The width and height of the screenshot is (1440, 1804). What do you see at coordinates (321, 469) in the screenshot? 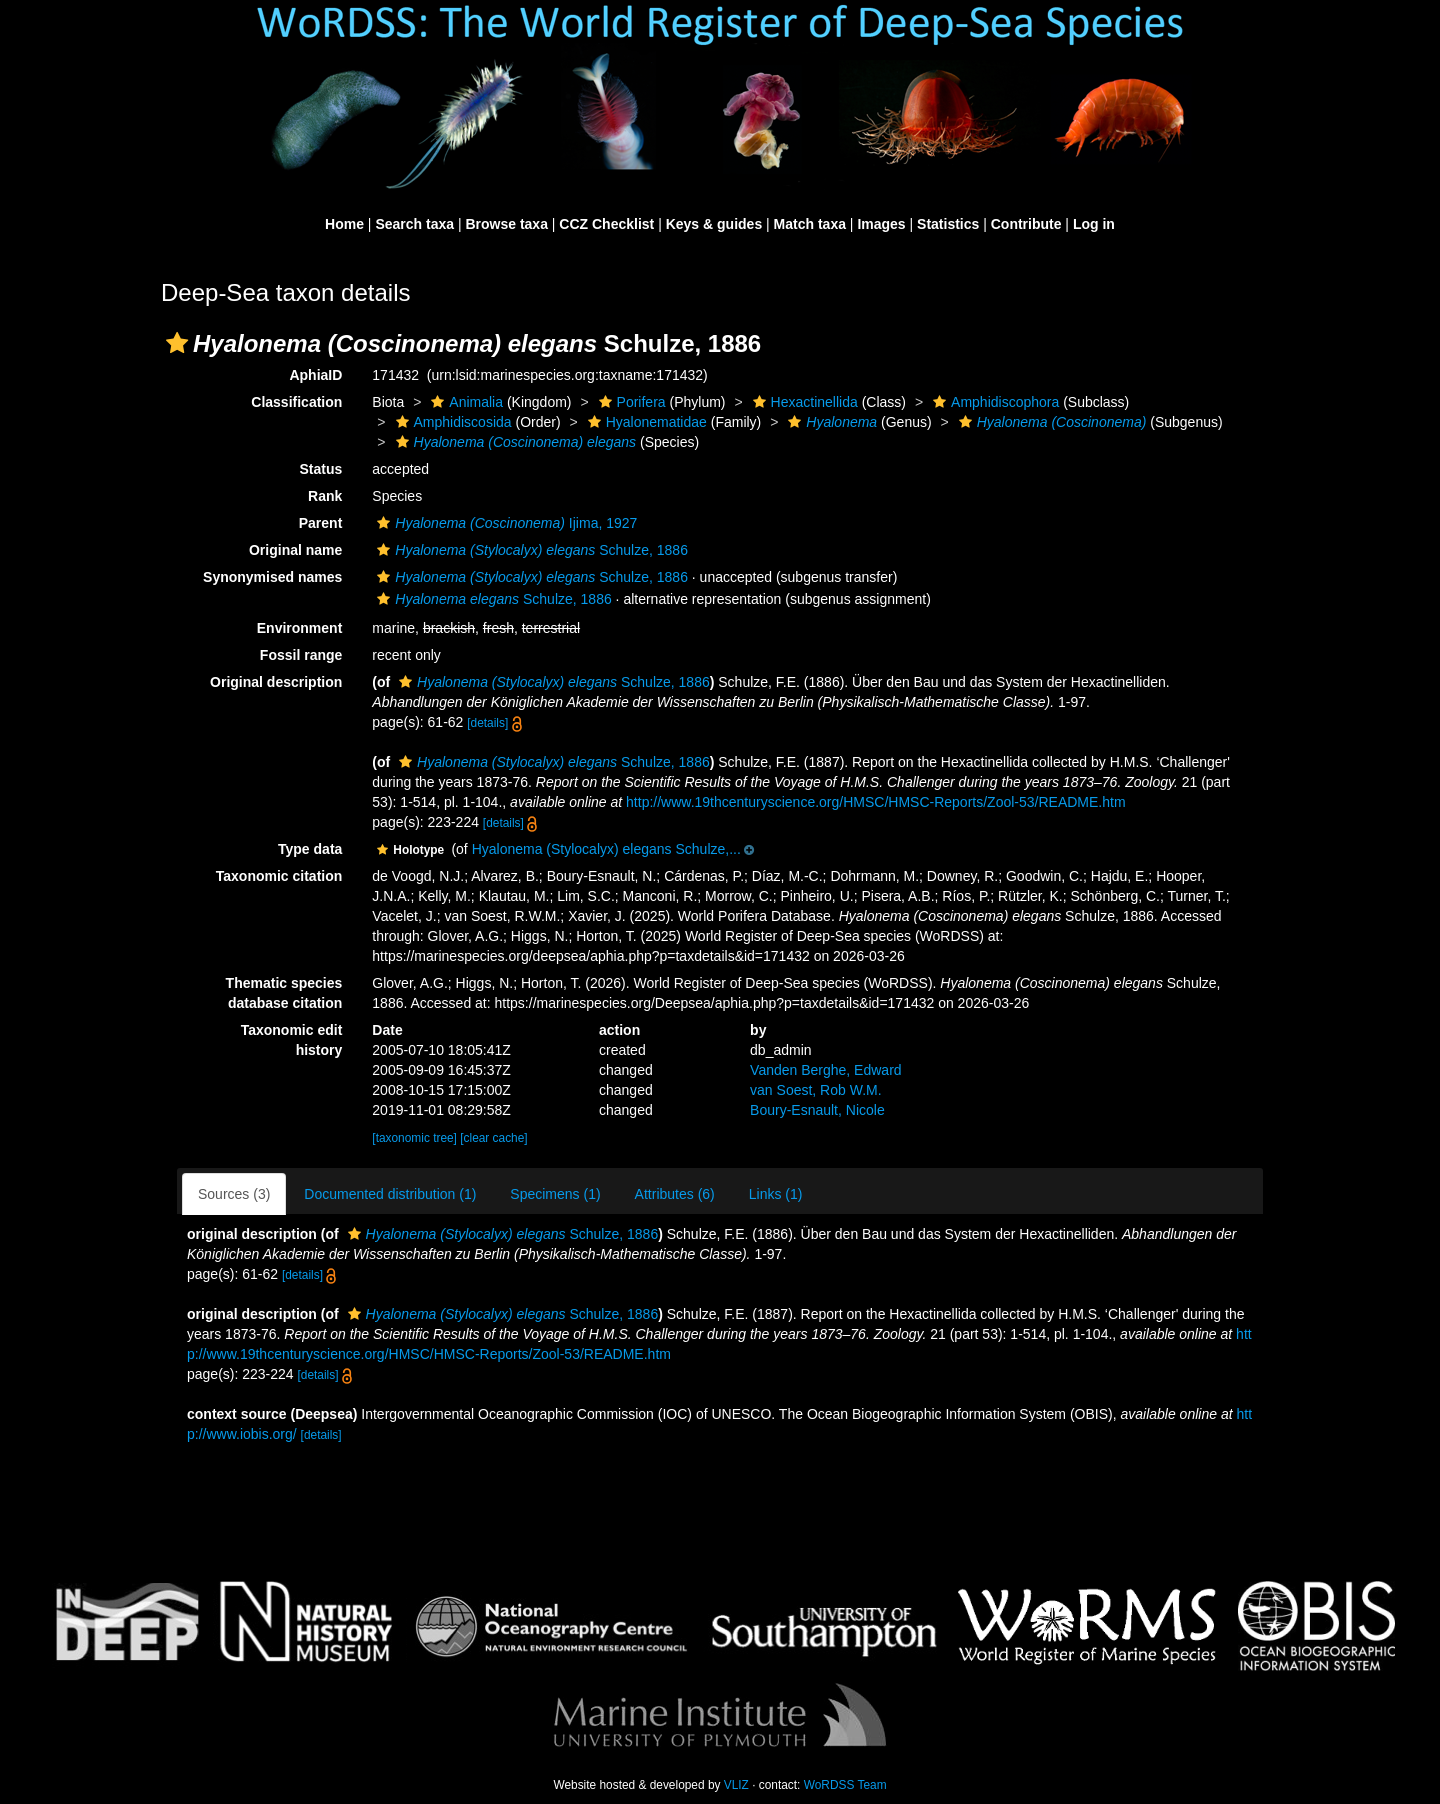
I see `Status` at bounding box center [321, 469].